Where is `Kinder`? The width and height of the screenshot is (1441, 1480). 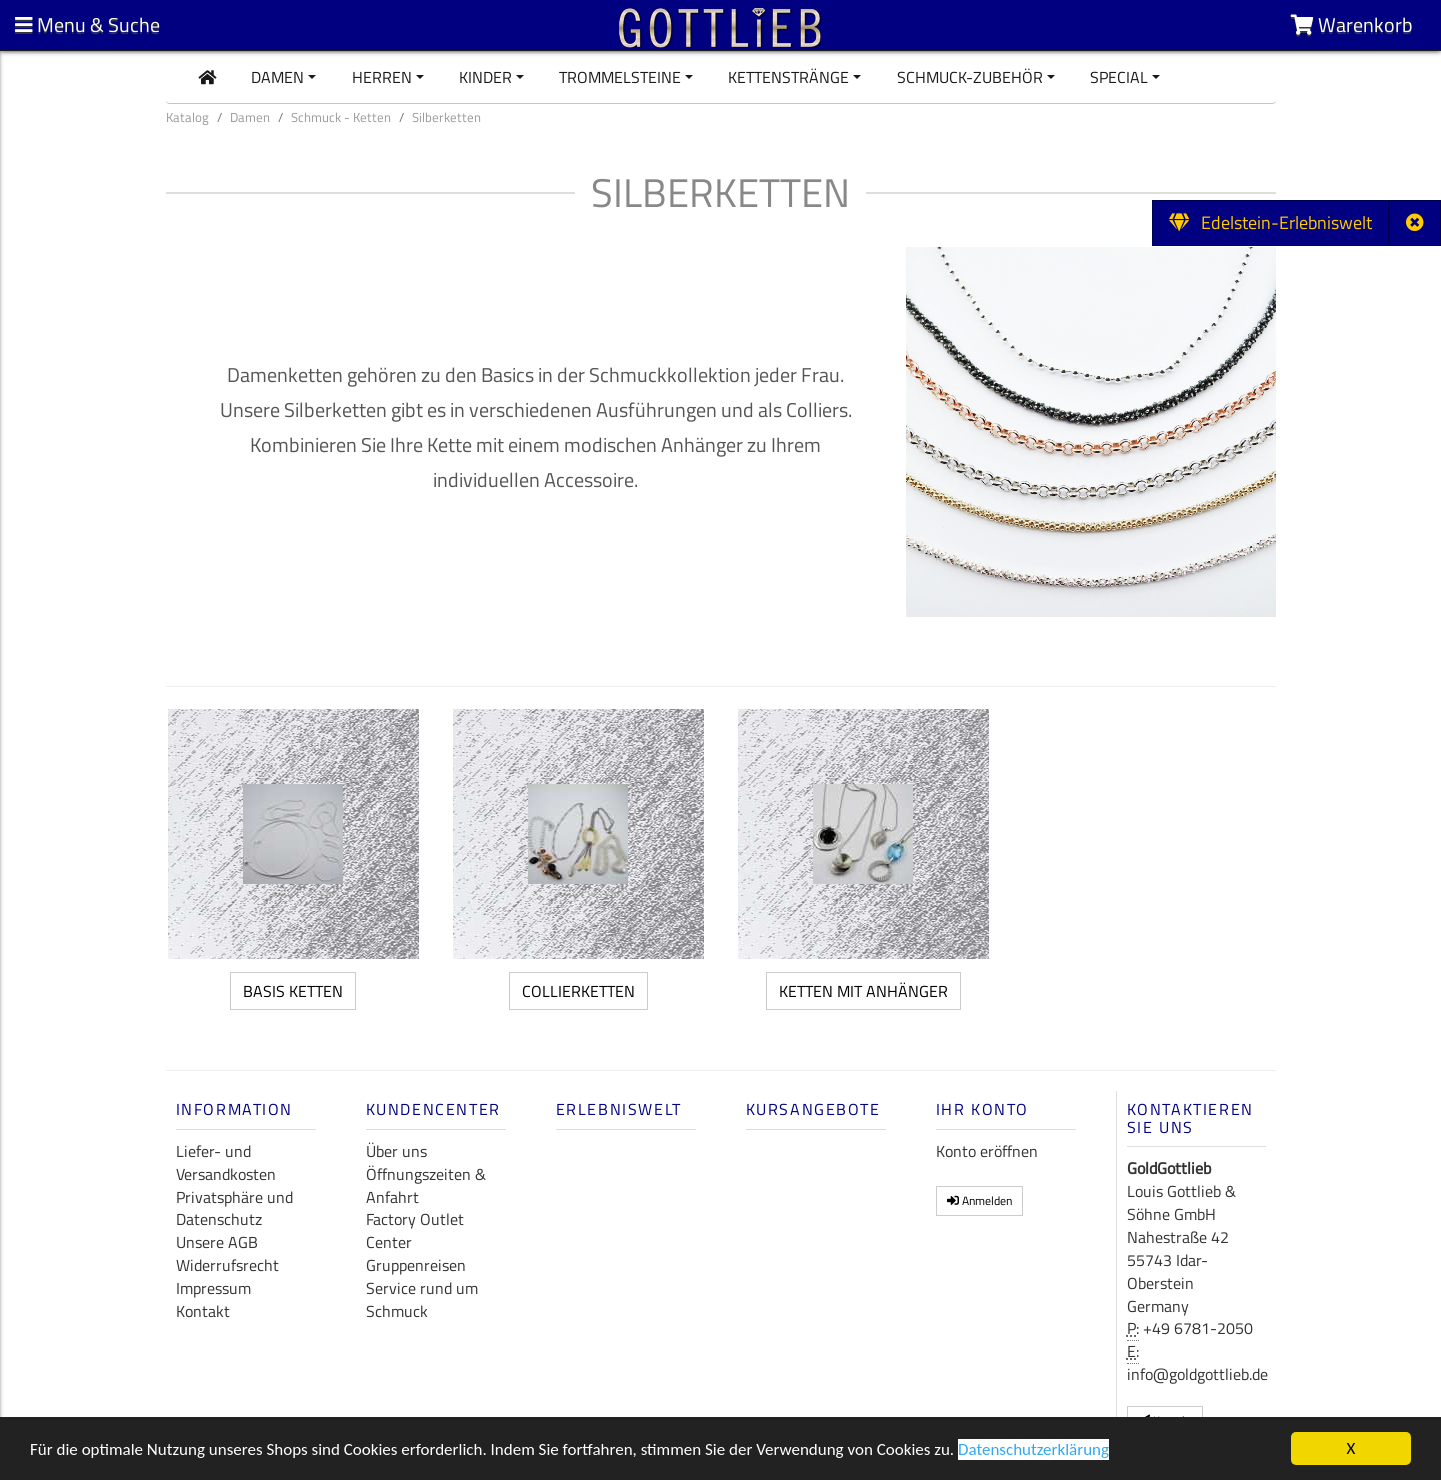 Kinder is located at coordinates (485, 77).